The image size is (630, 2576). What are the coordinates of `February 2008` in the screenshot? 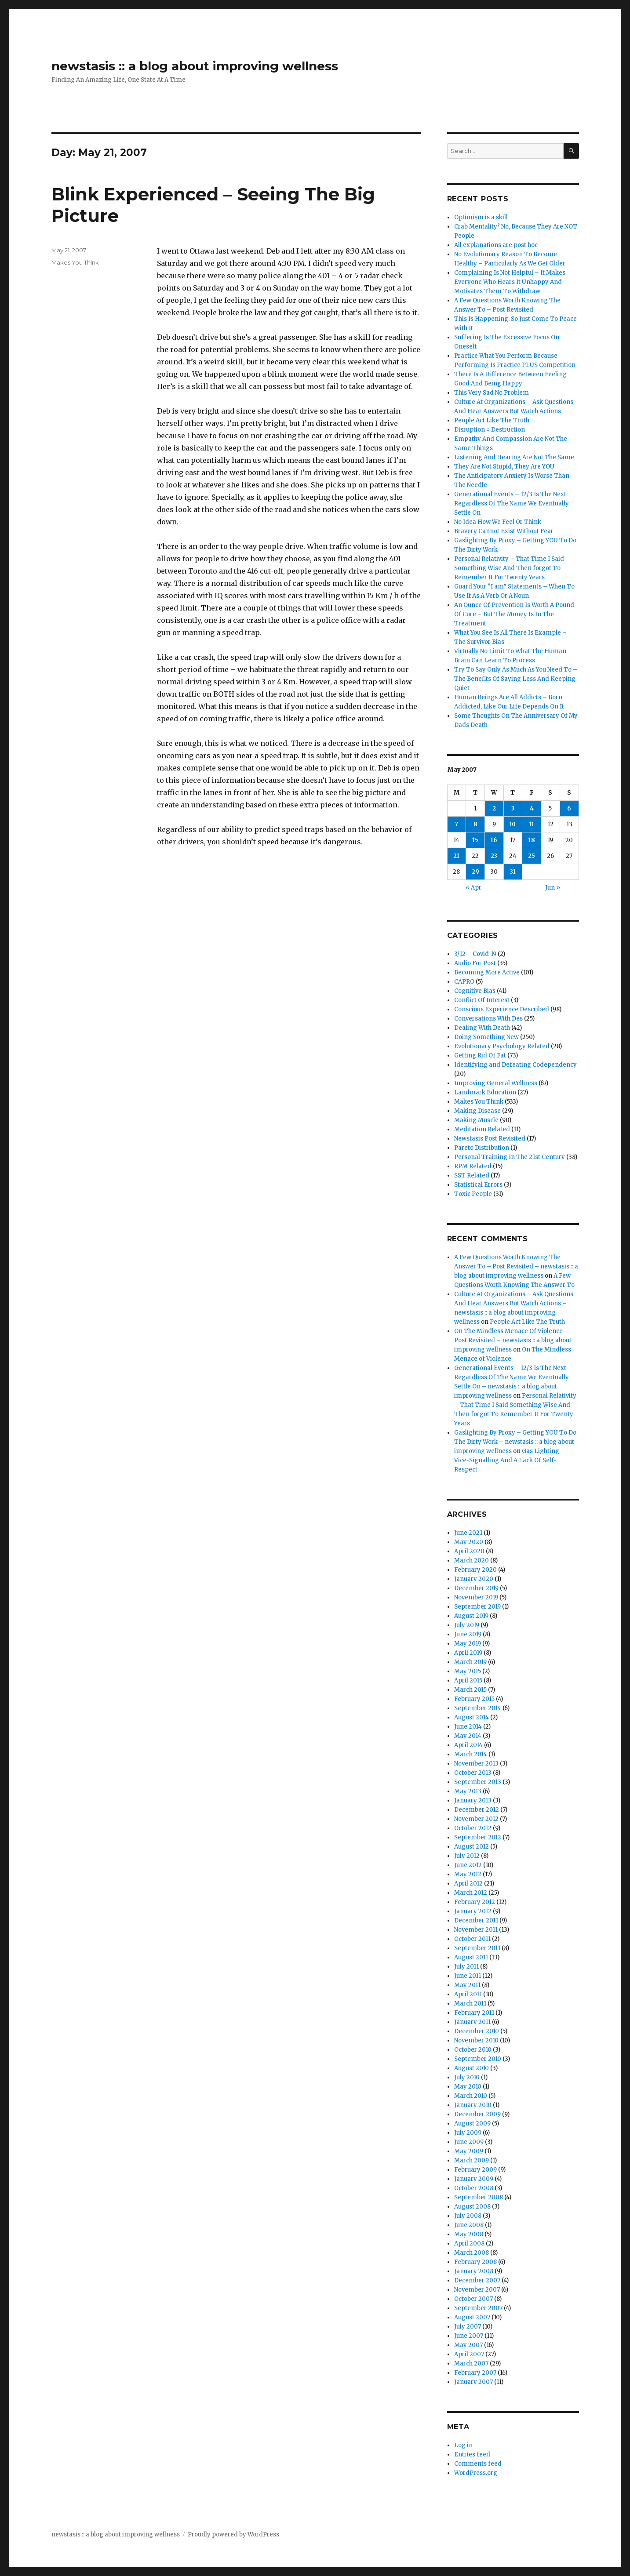 It's located at (475, 2262).